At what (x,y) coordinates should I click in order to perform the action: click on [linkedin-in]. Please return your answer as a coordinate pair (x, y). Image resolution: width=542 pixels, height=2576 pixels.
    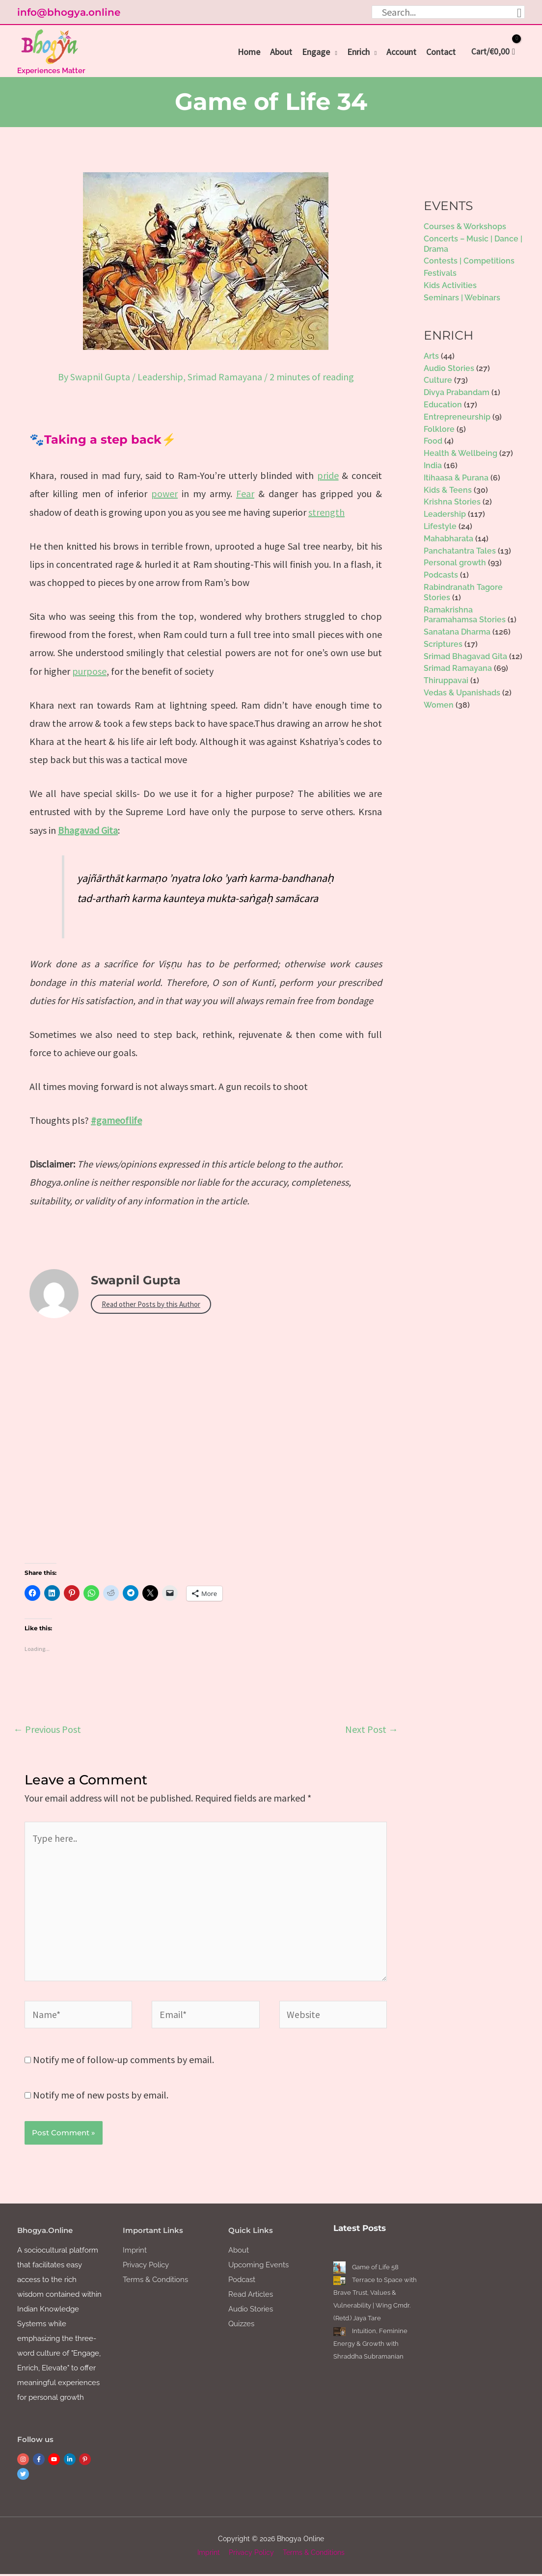
    Looking at the image, I should click on (71, 2461).